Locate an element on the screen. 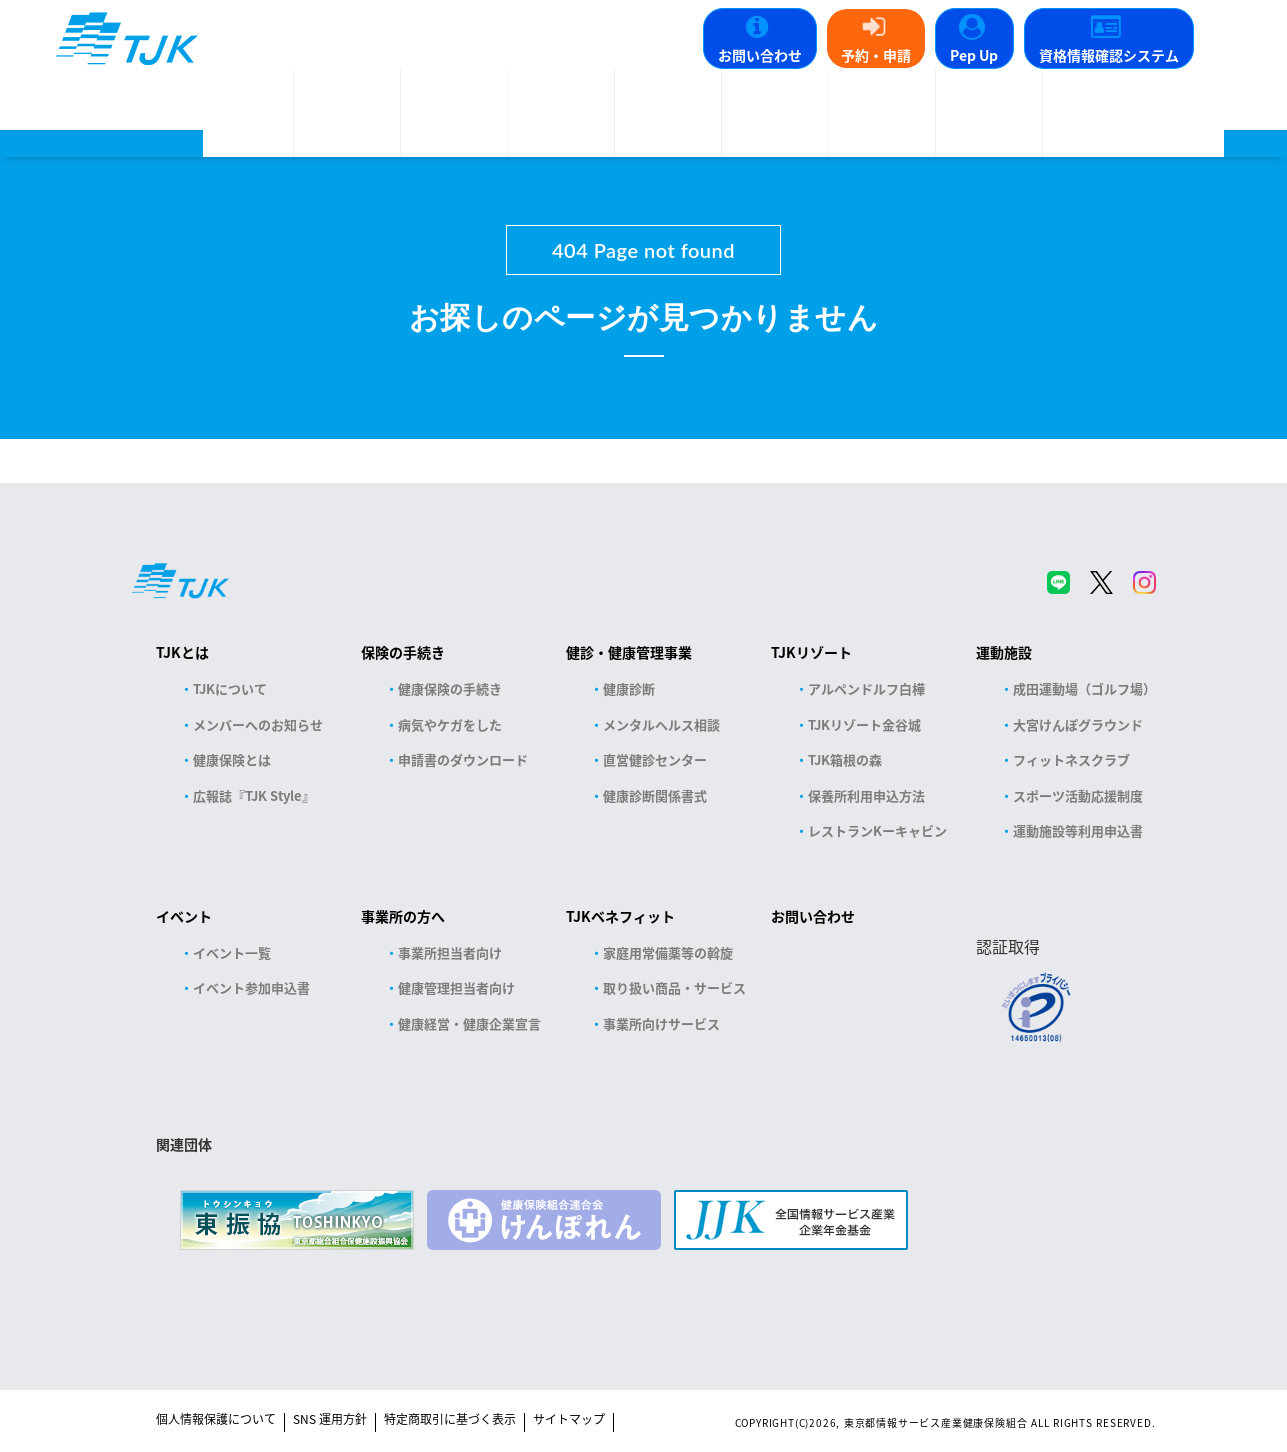  イベント一覧 is located at coordinates (232, 952).